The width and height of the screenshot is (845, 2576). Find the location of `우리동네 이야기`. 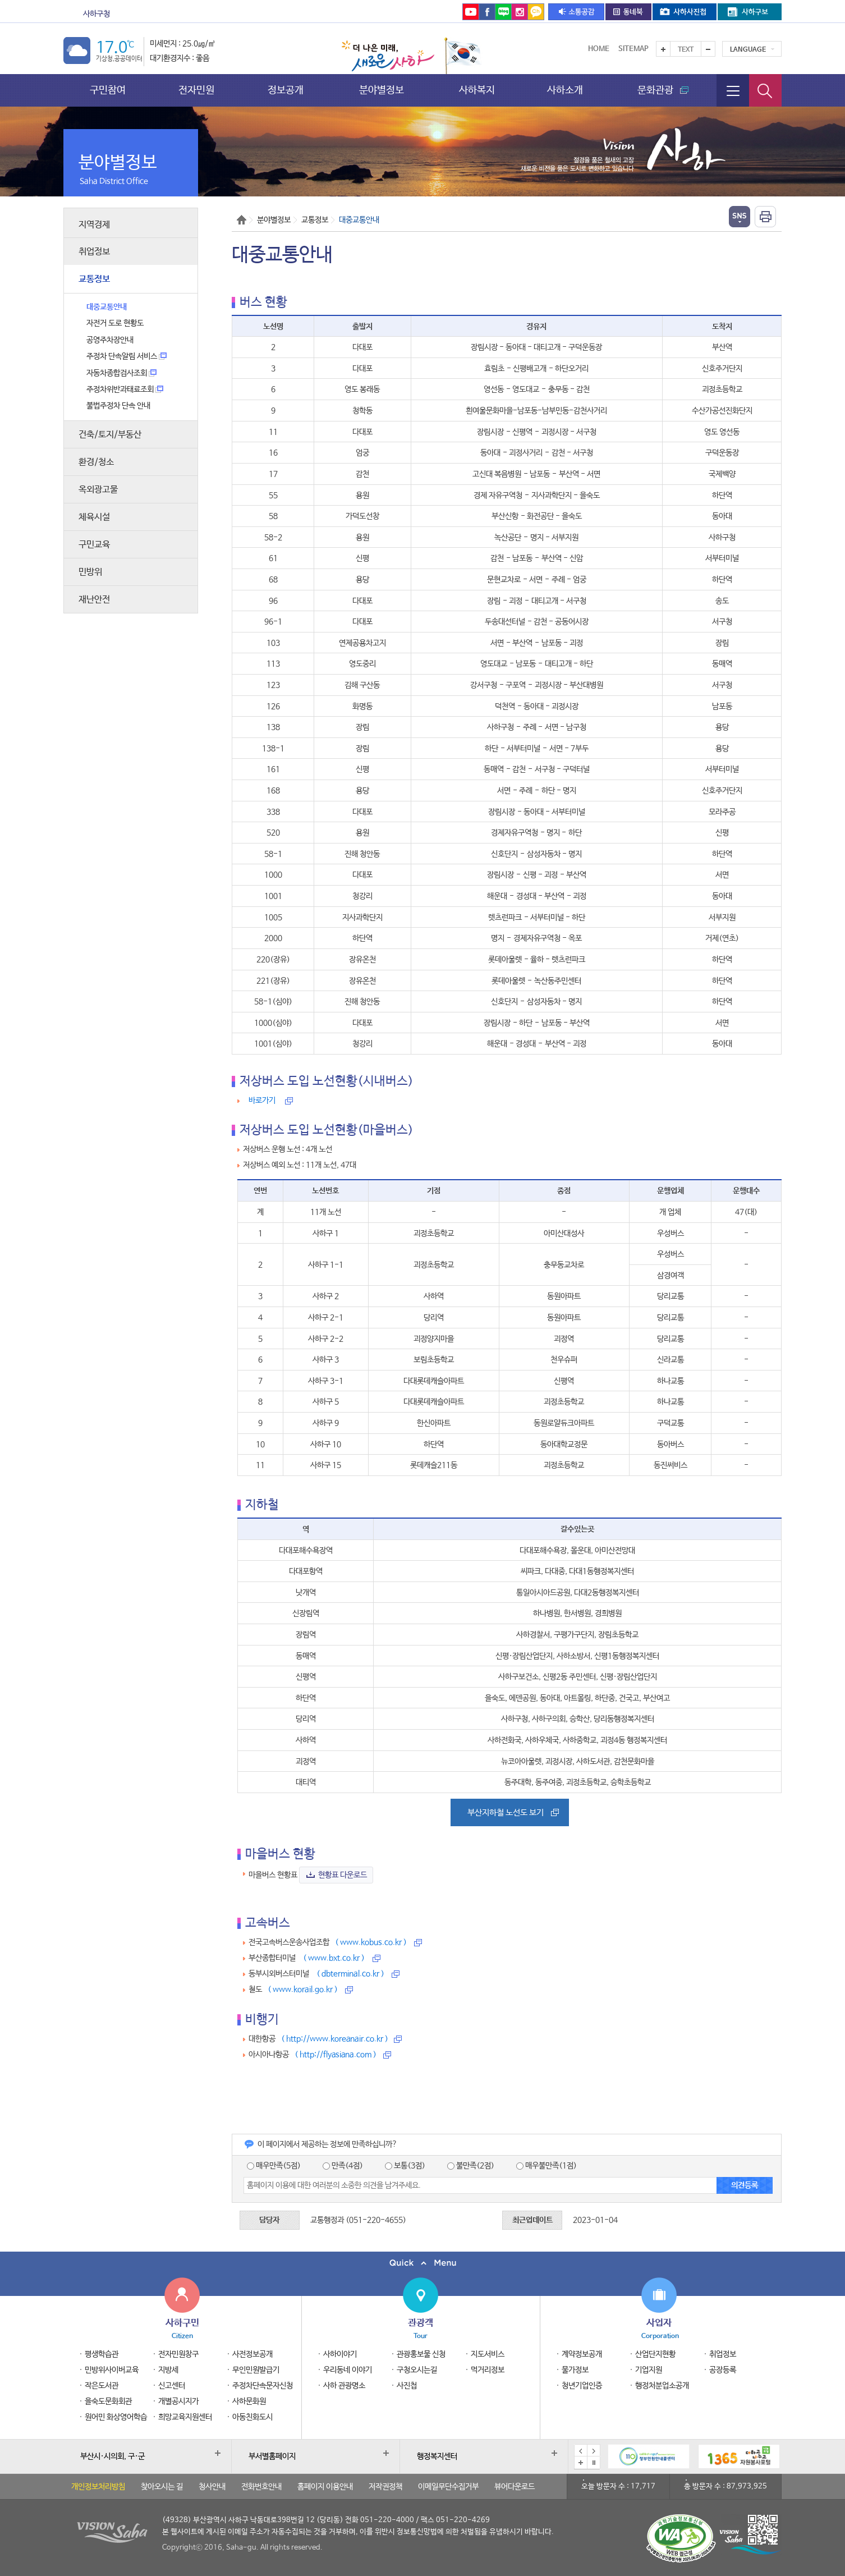

우리동네 이야기 is located at coordinates (347, 2370).